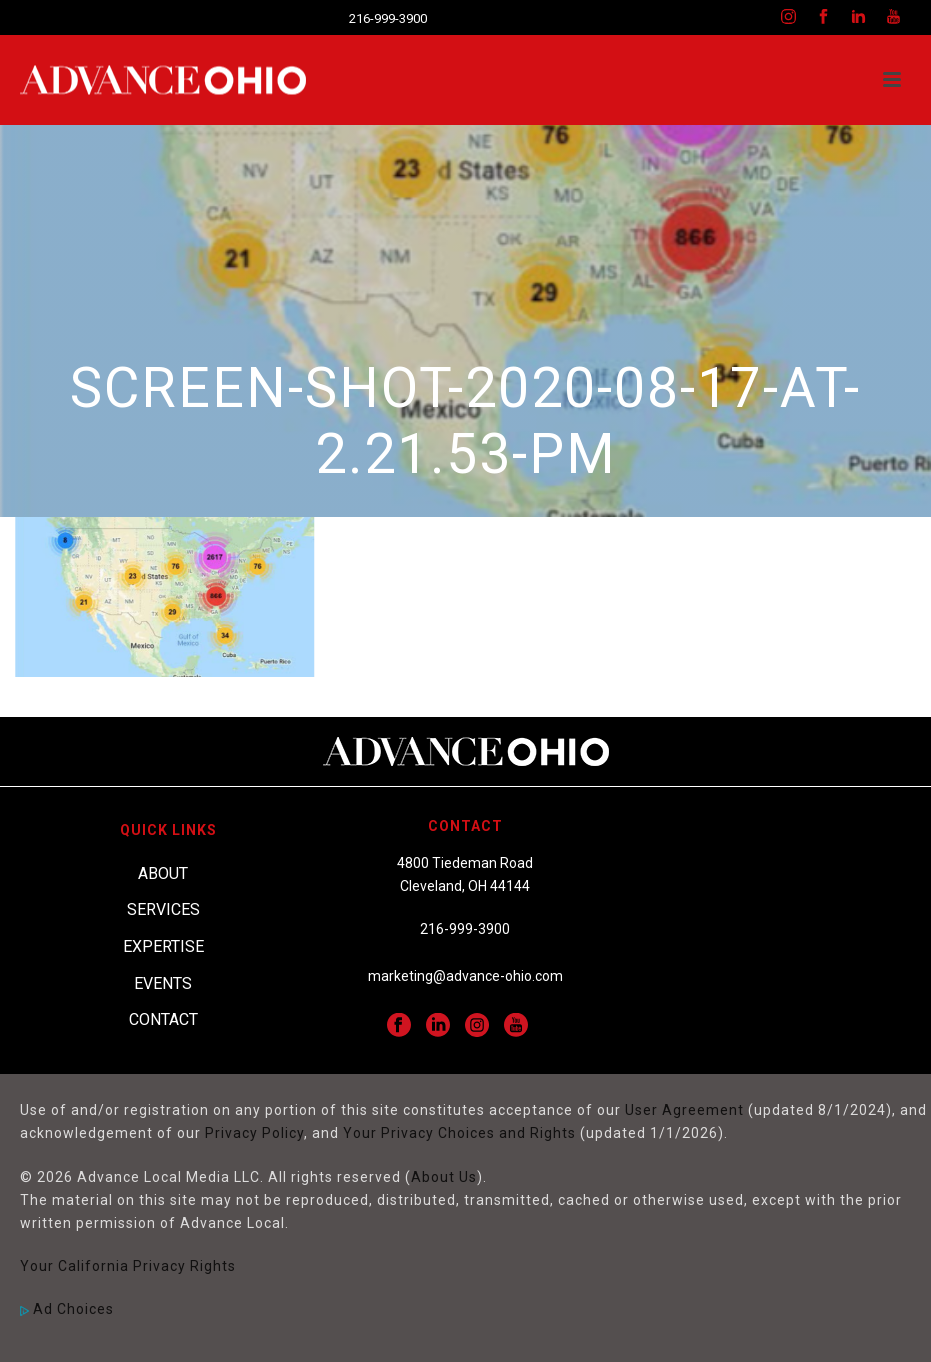  What do you see at coordinates (163, 909) in the screenshot?
I see `Services` at bounding box center [163, 909].